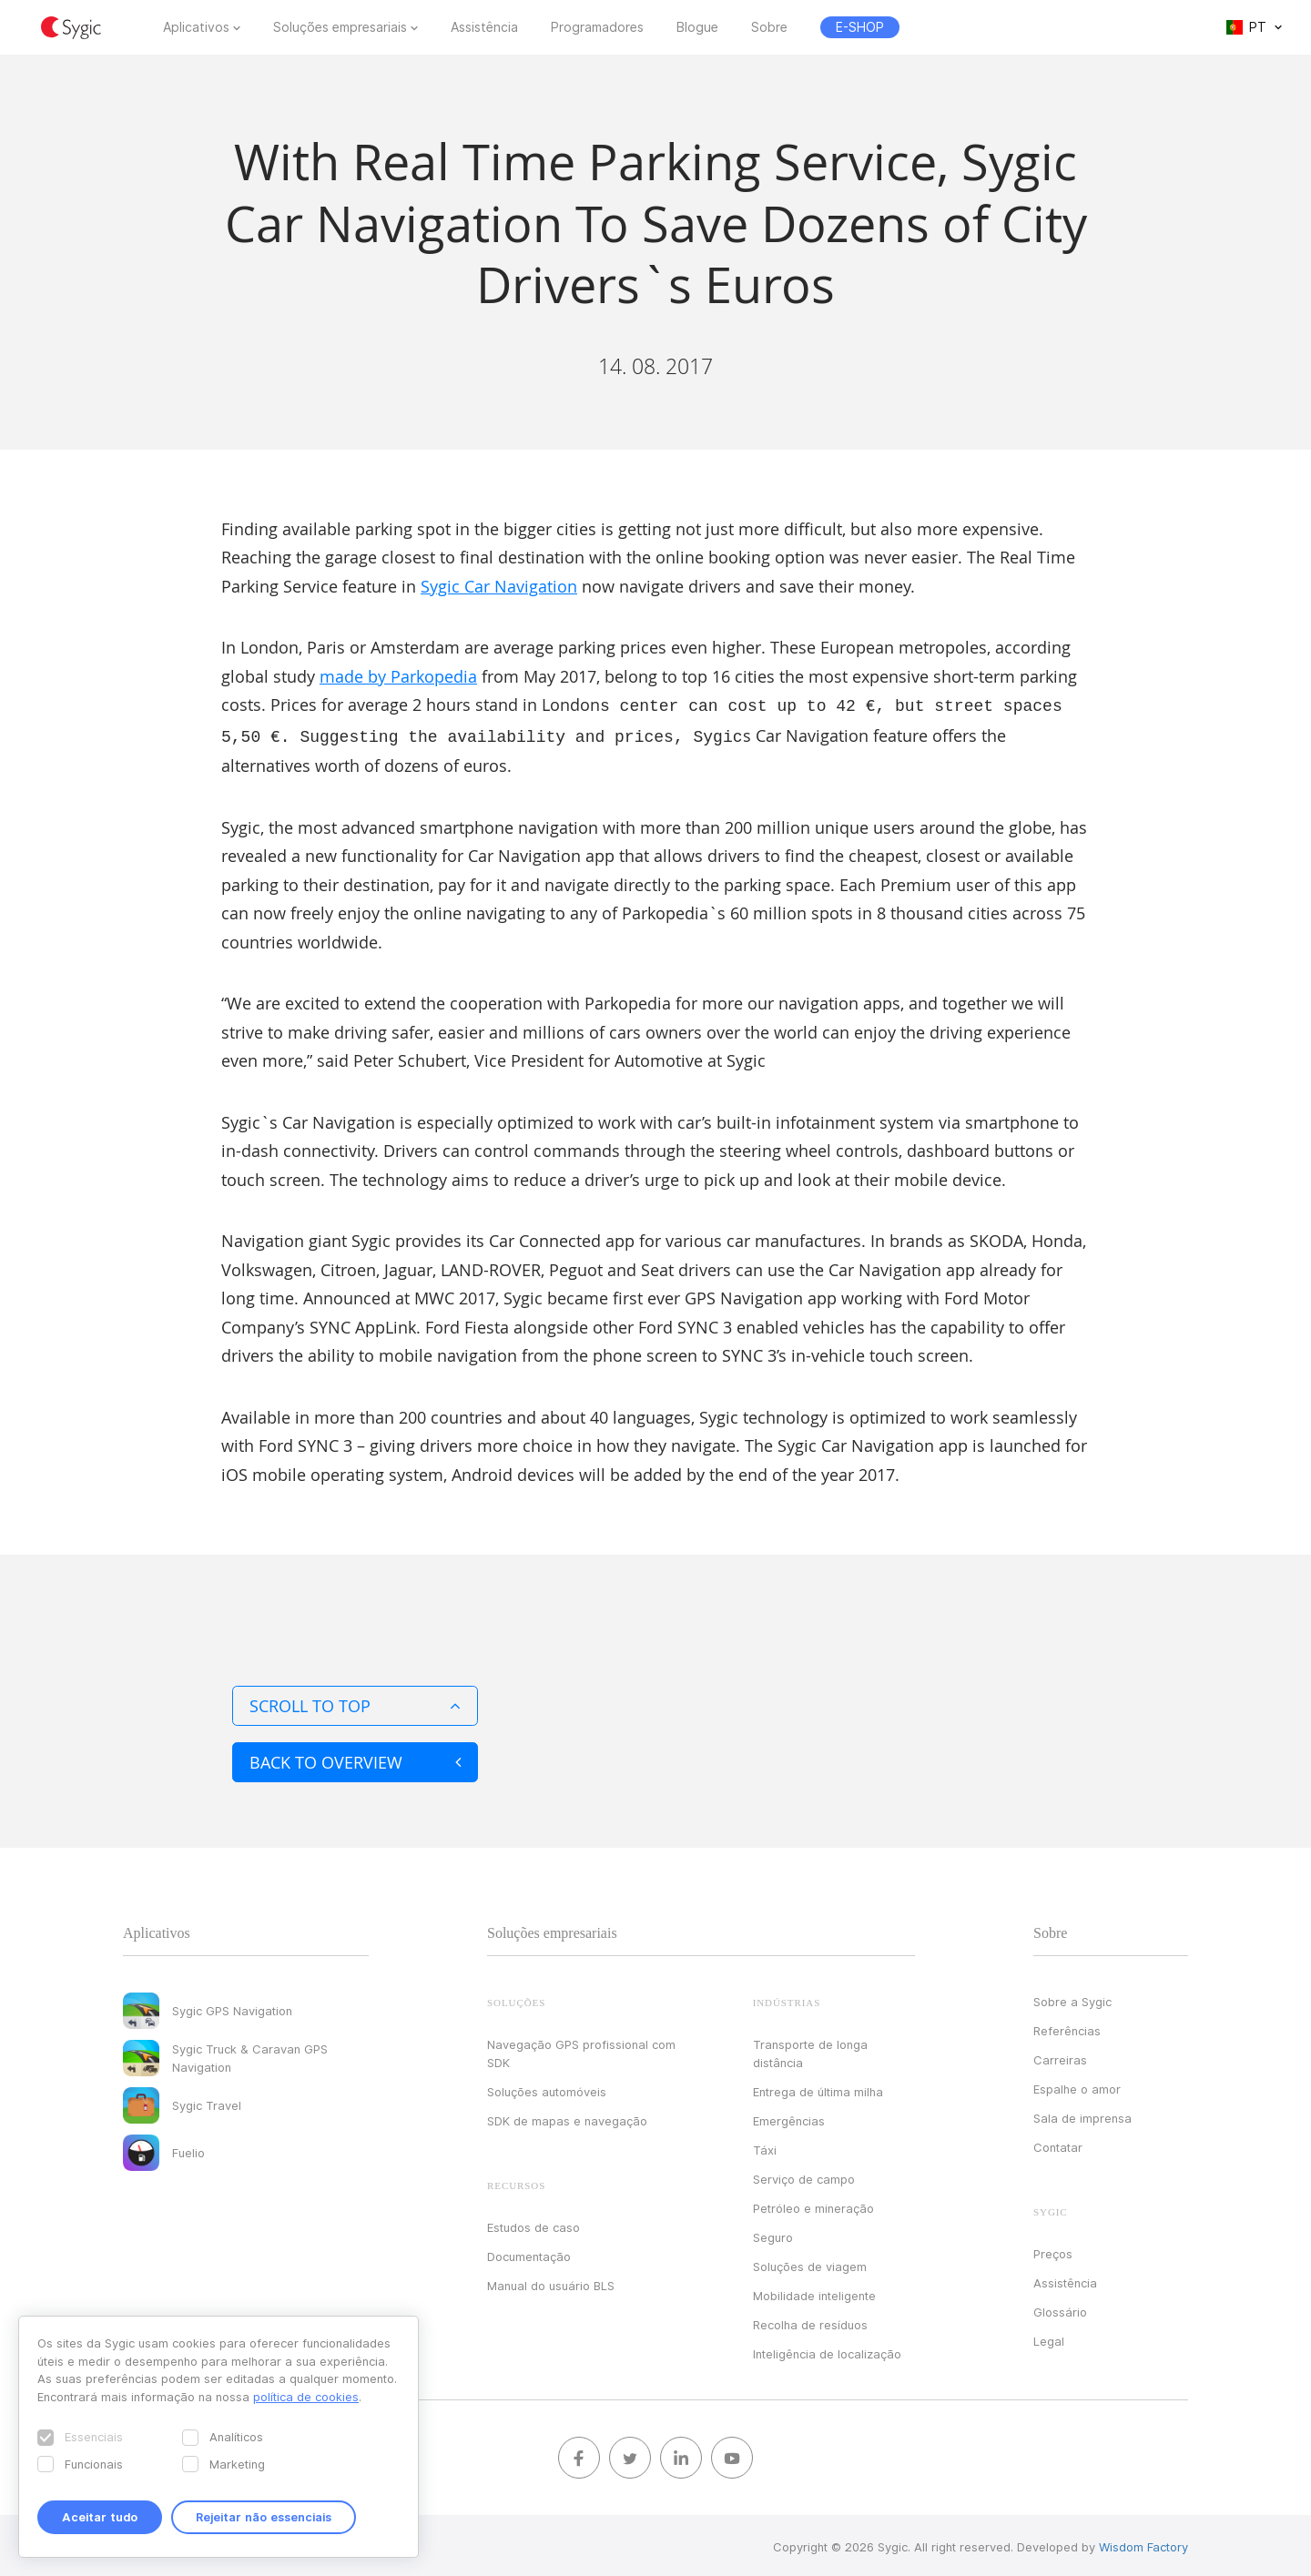 This screenshot has height=2576, width=1311. What do you see at coordinates (581, 2049) in the screenshot?
I see `Navegação GPS profissional com SDK` at bounding box center [581, 2049].